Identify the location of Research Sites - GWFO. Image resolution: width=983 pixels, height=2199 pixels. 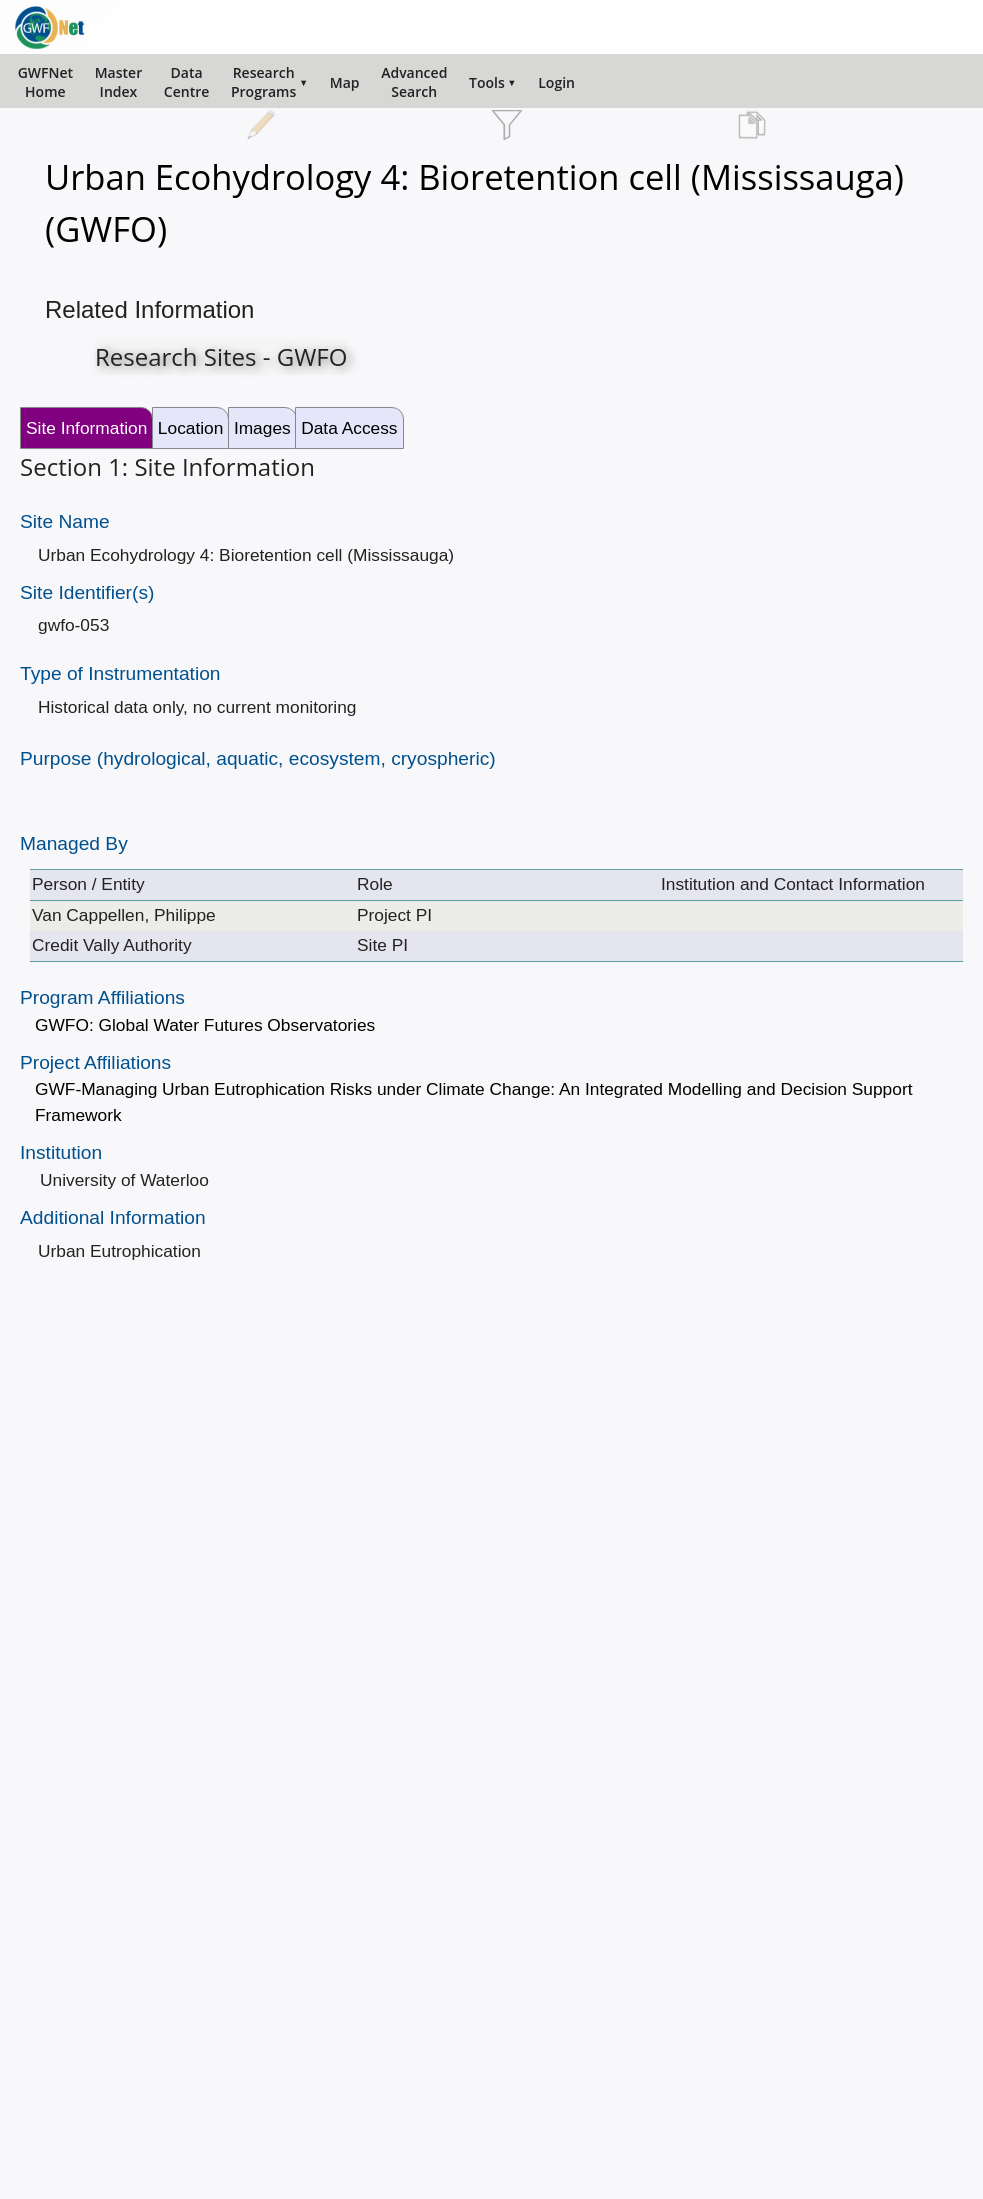
(221, 356).